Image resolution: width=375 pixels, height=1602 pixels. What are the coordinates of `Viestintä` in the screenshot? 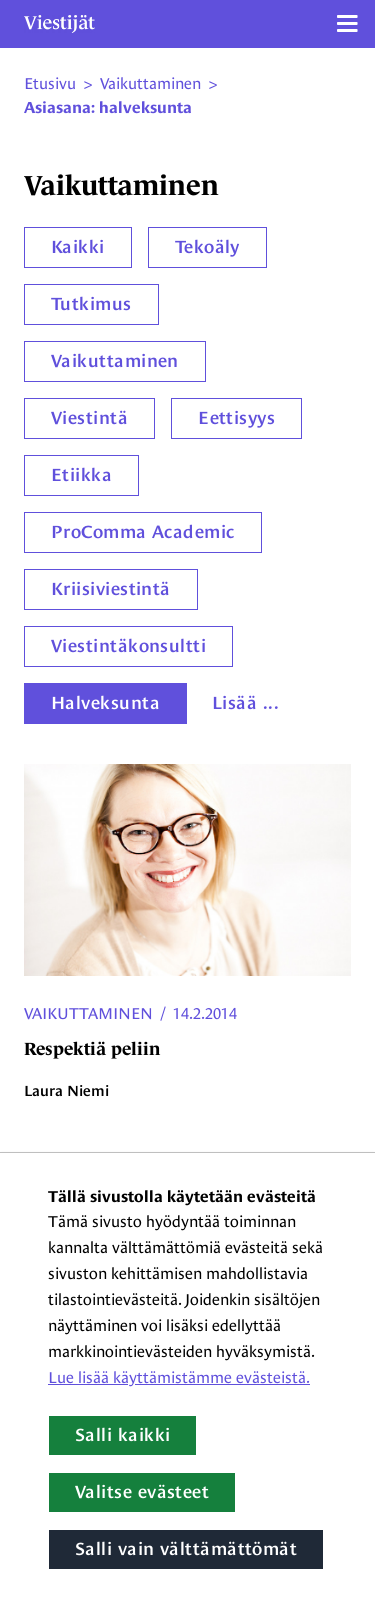 It's located at (89, 418).